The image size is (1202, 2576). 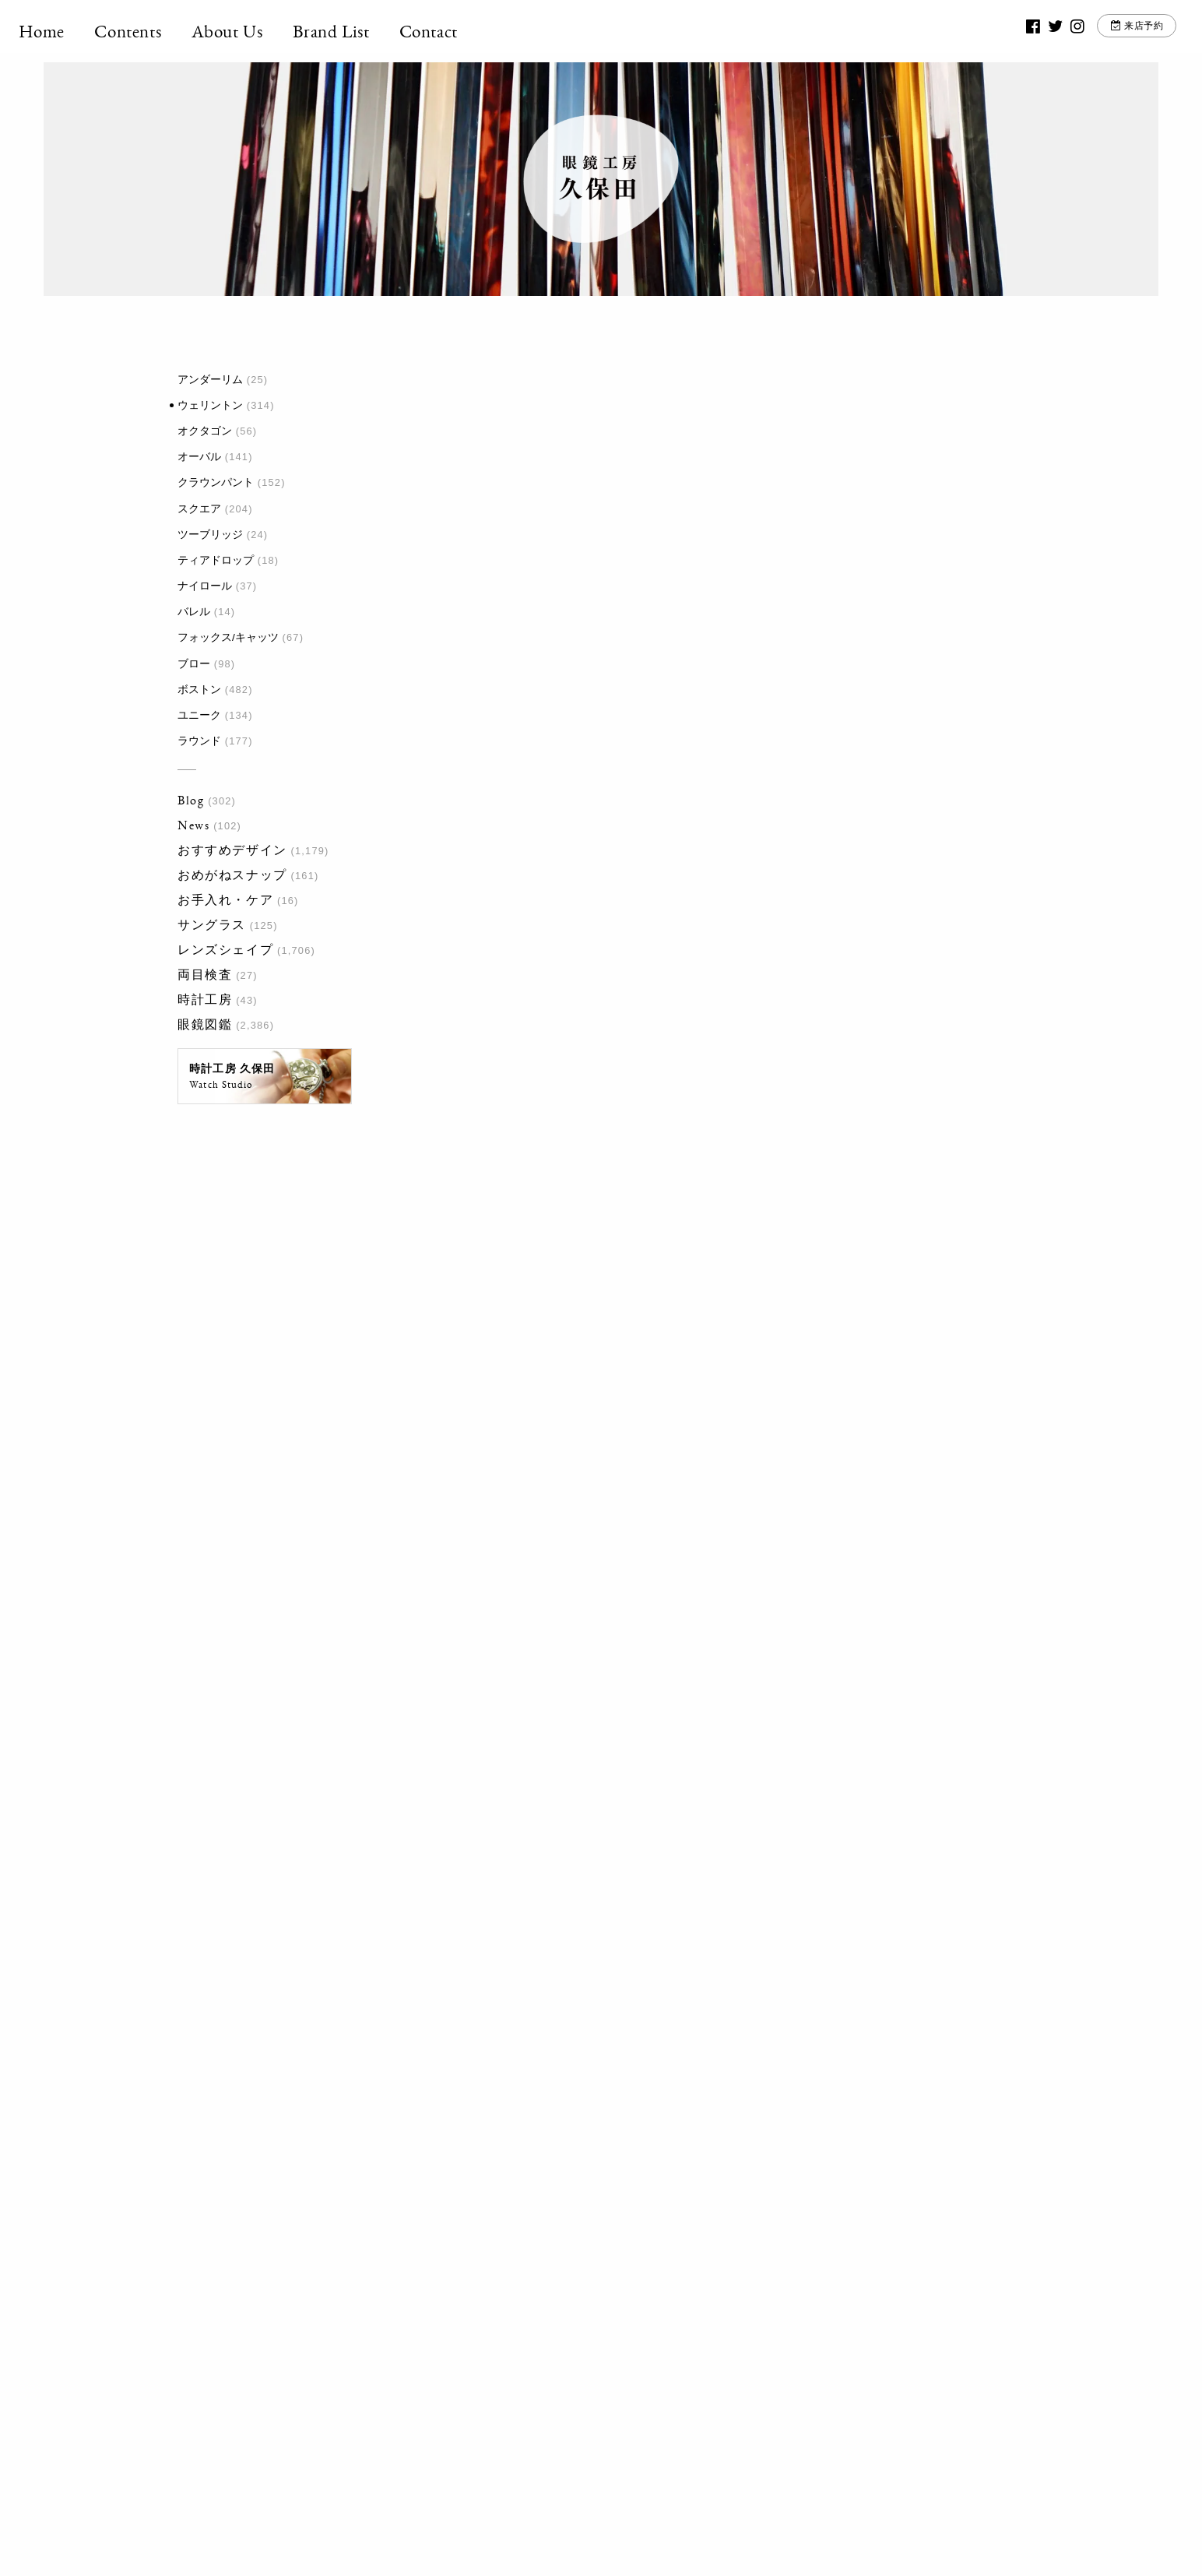 I want to click on 10, so click(x=583, y=1966).